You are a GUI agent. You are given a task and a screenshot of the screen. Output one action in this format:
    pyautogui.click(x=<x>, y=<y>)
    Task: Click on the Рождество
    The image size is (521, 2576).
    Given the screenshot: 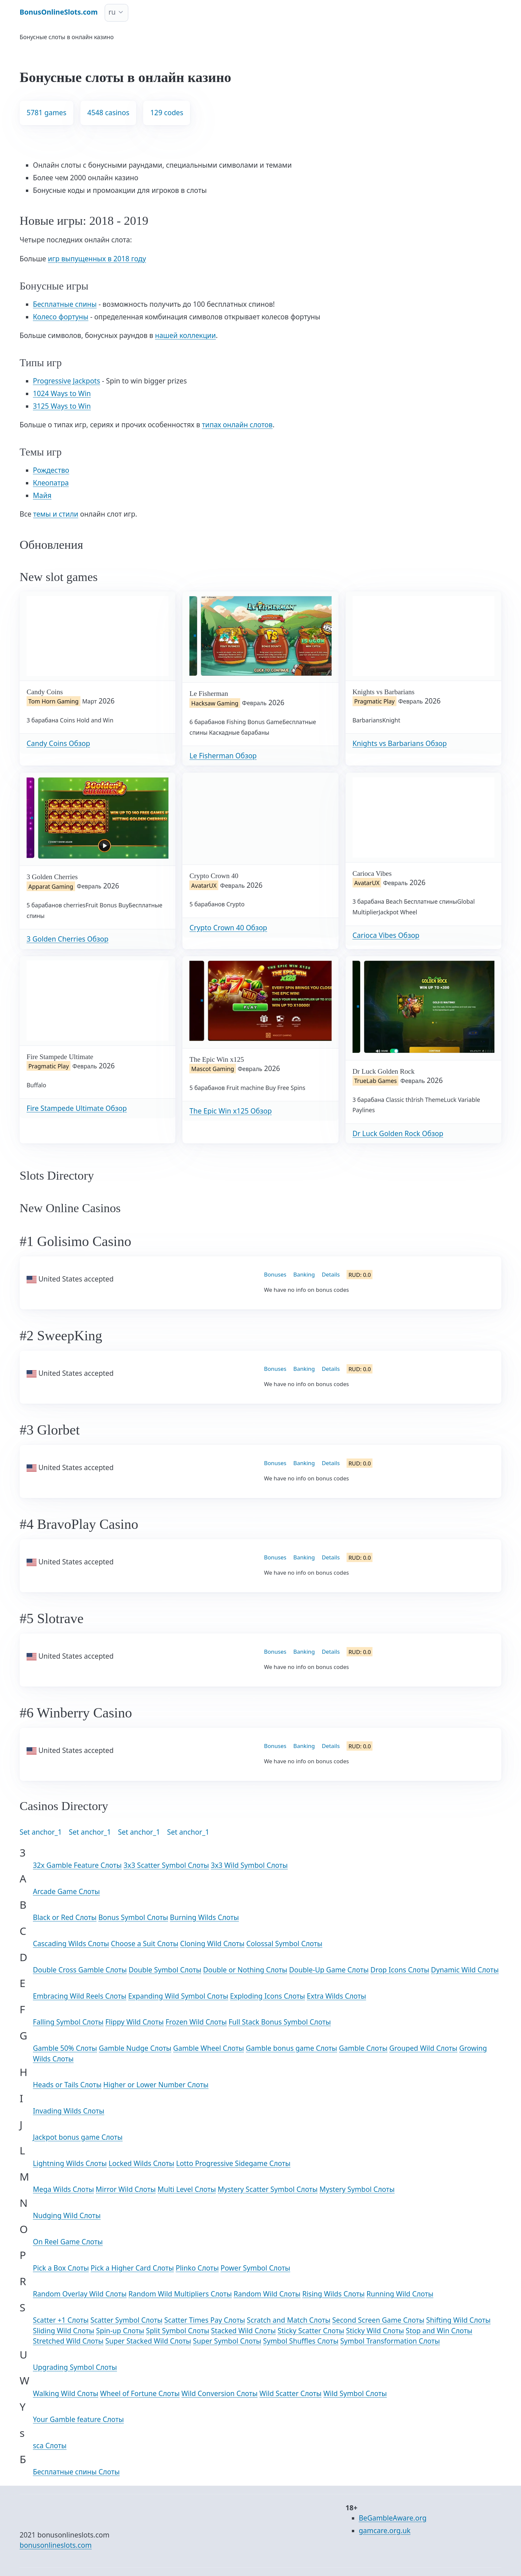 What is the action you would take?
    pyautogui.click(x=51, y=470)
    